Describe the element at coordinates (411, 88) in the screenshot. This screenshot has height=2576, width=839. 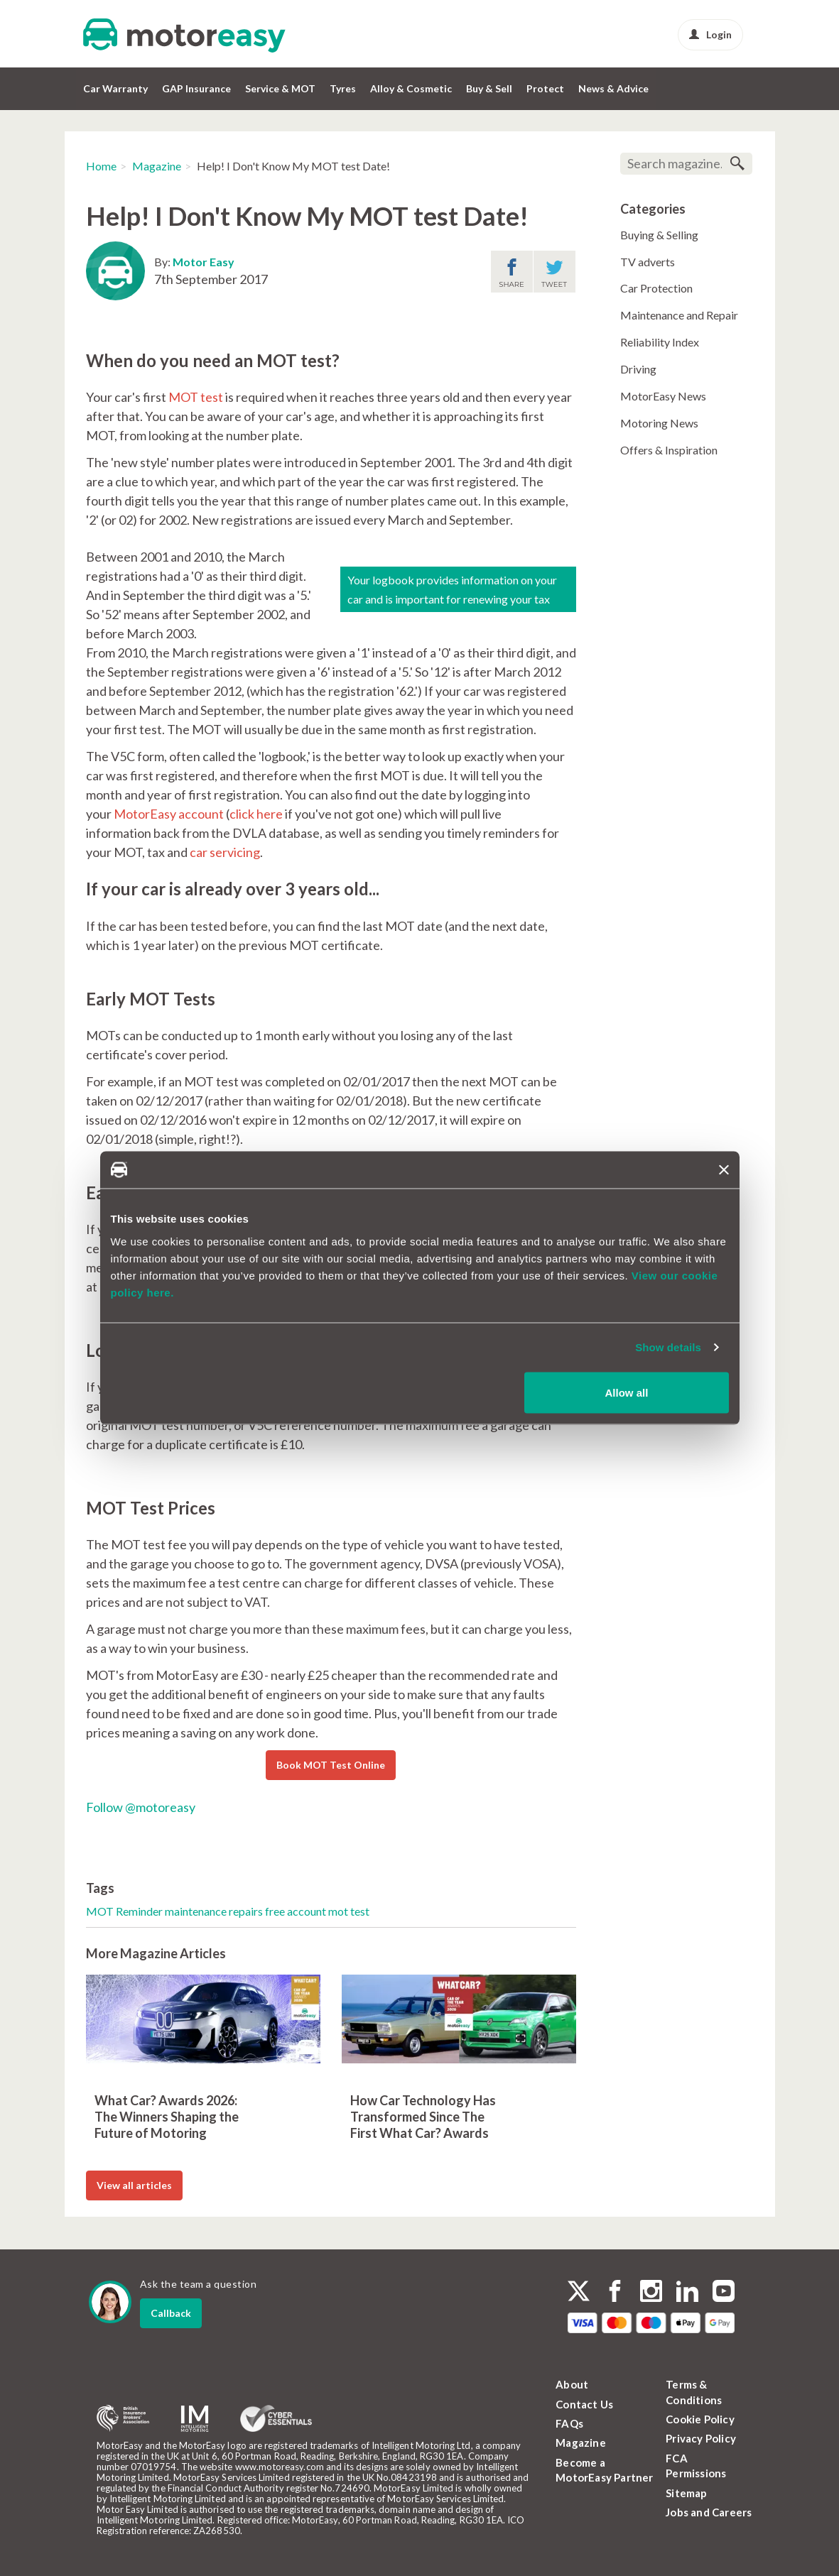
I see `Alloy & Cosmetic` at that location.